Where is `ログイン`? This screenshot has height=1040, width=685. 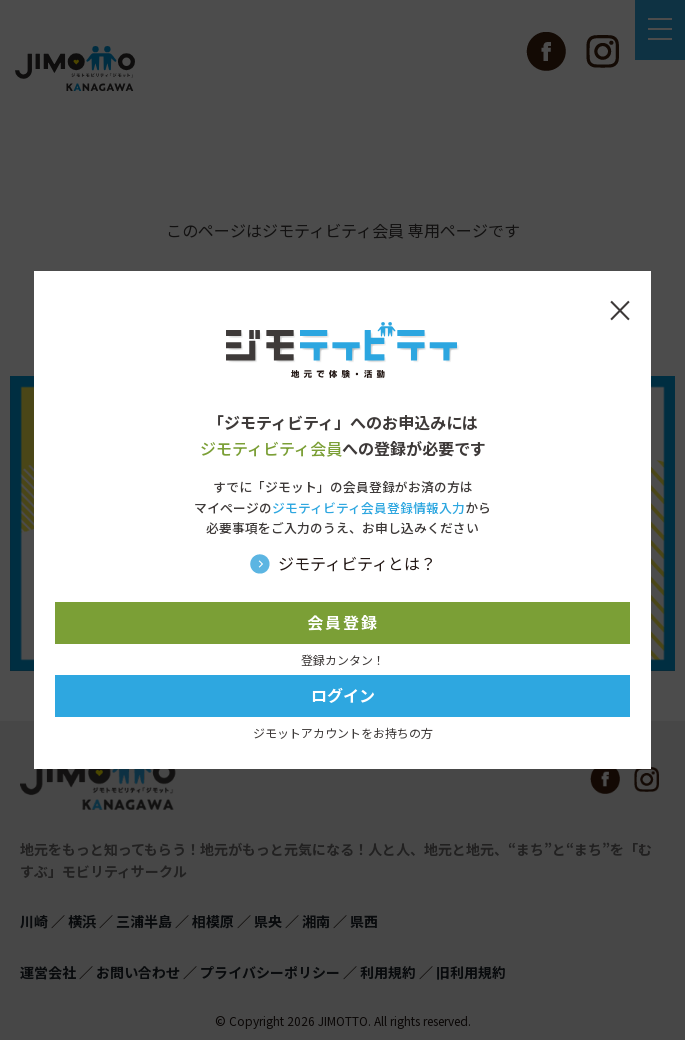
ログイン is located at coordinates (343, 695).